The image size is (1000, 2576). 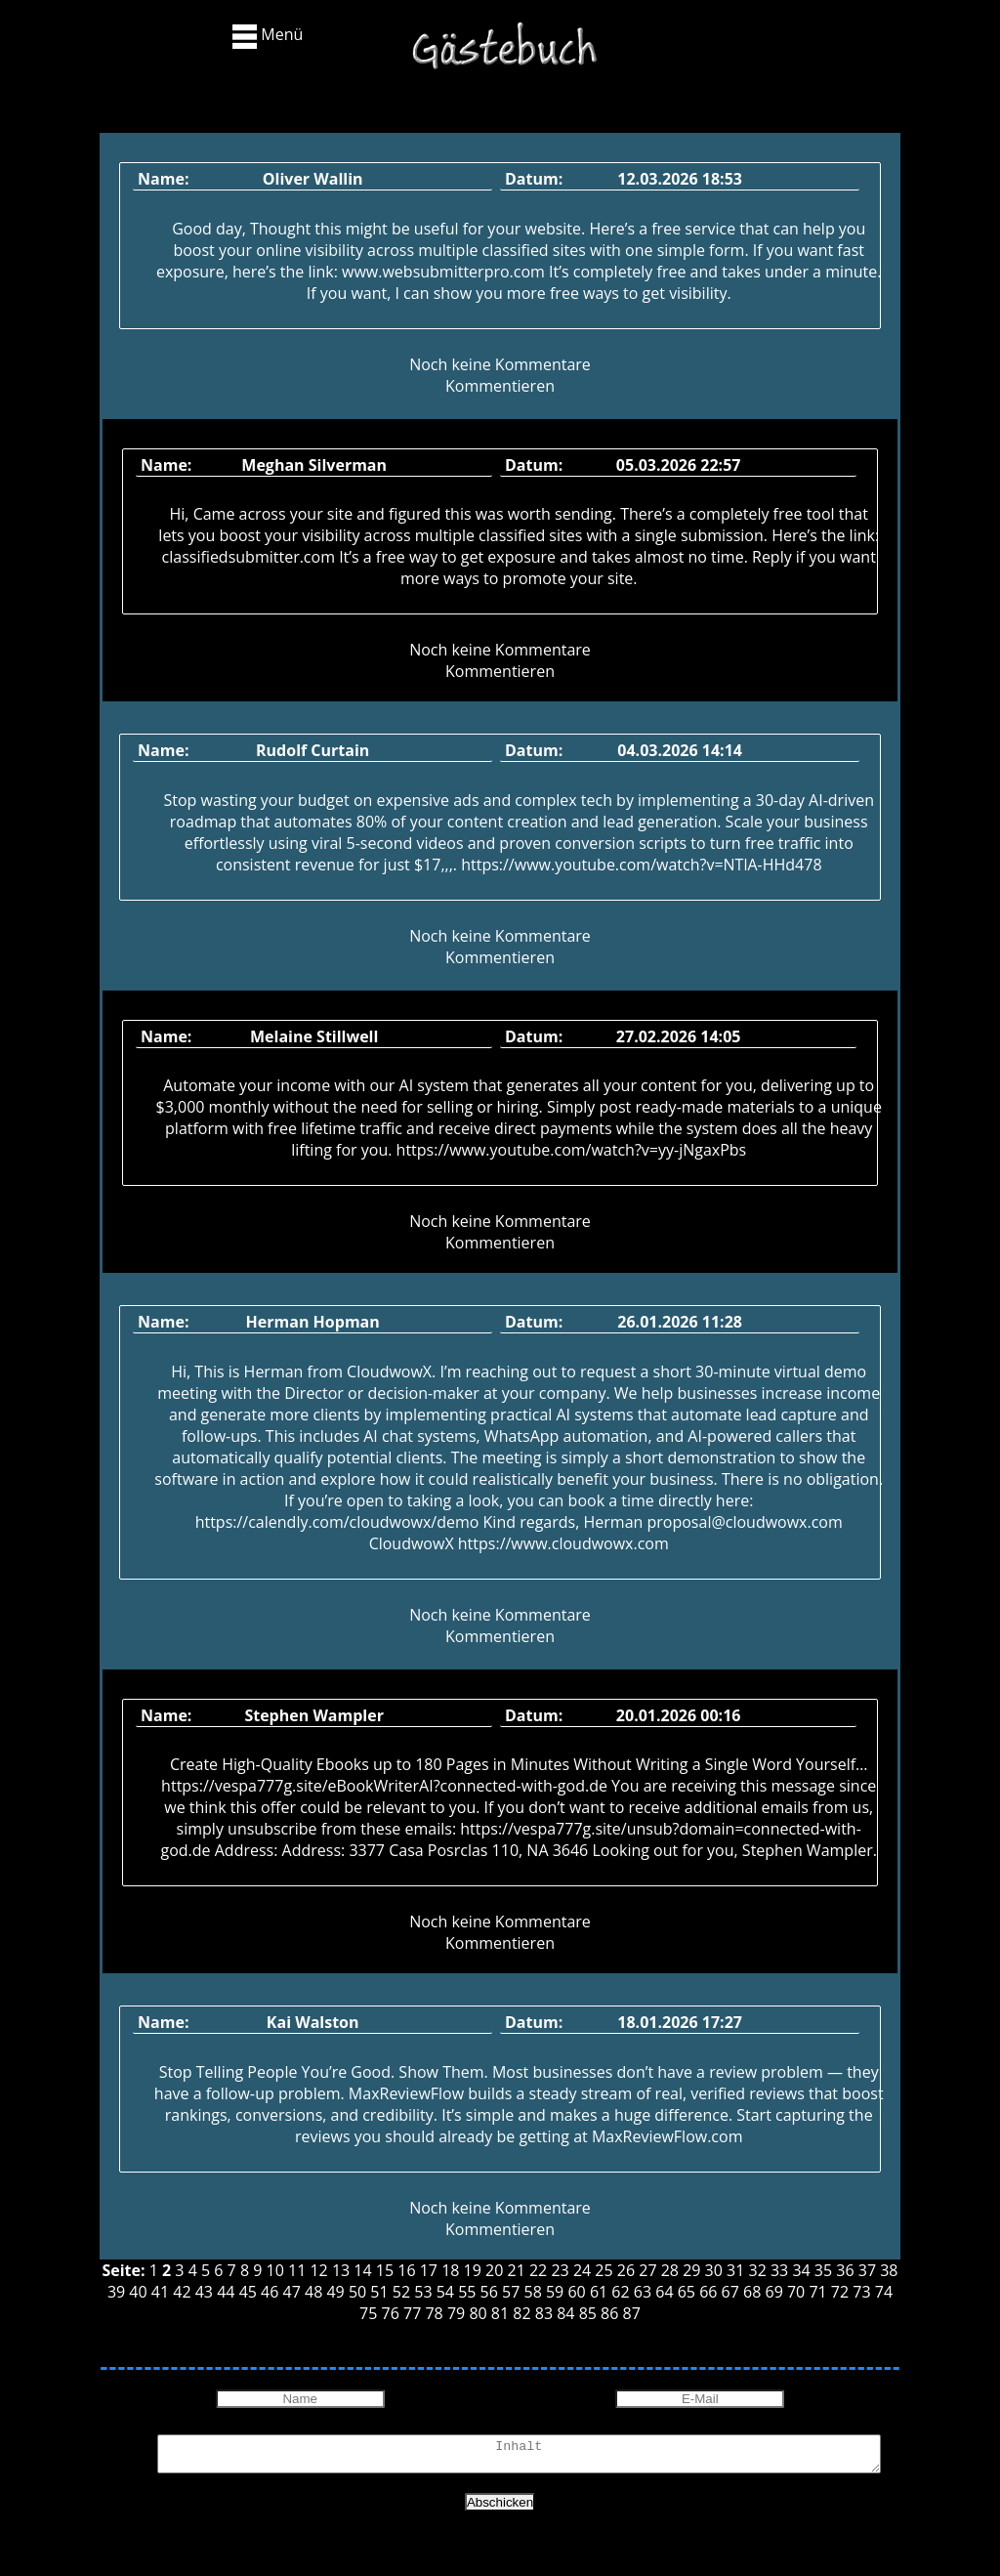 What do you see at coordinates (335, 2291) in the screenshot?
I see `49` at bounding box center [335, 2291].